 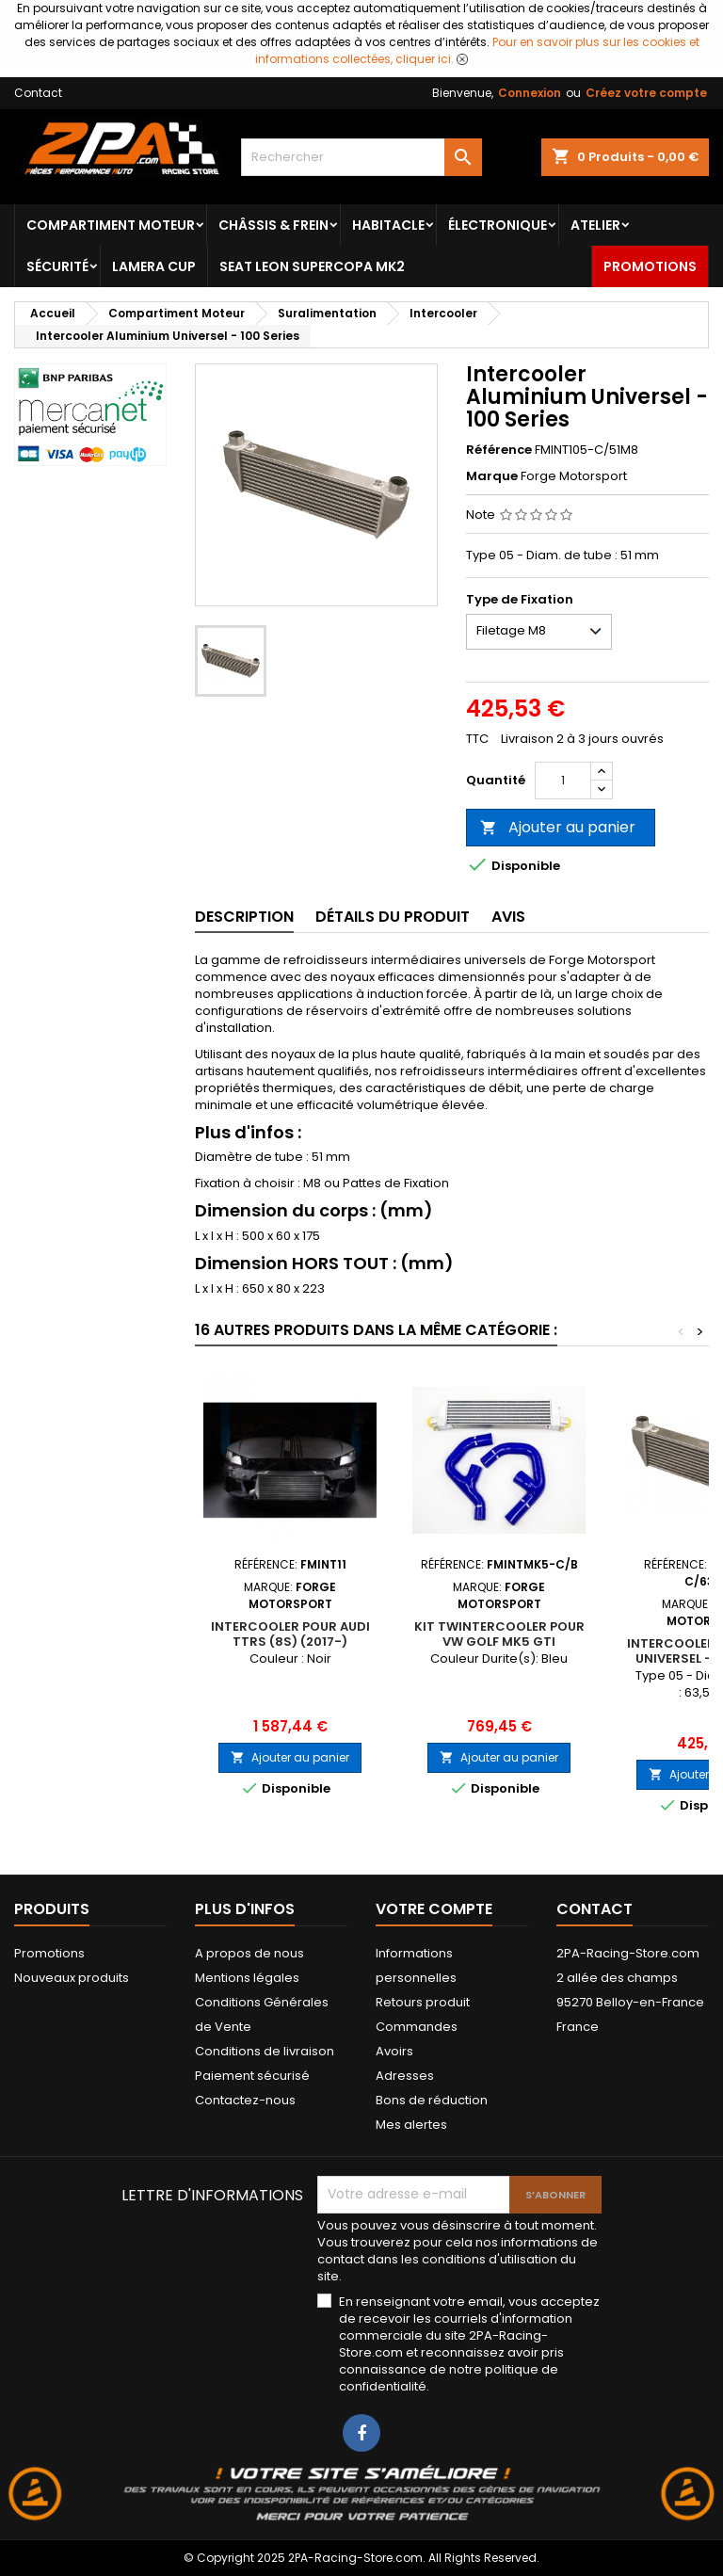 I want to click on Atelier, so click(x=595, y=225).